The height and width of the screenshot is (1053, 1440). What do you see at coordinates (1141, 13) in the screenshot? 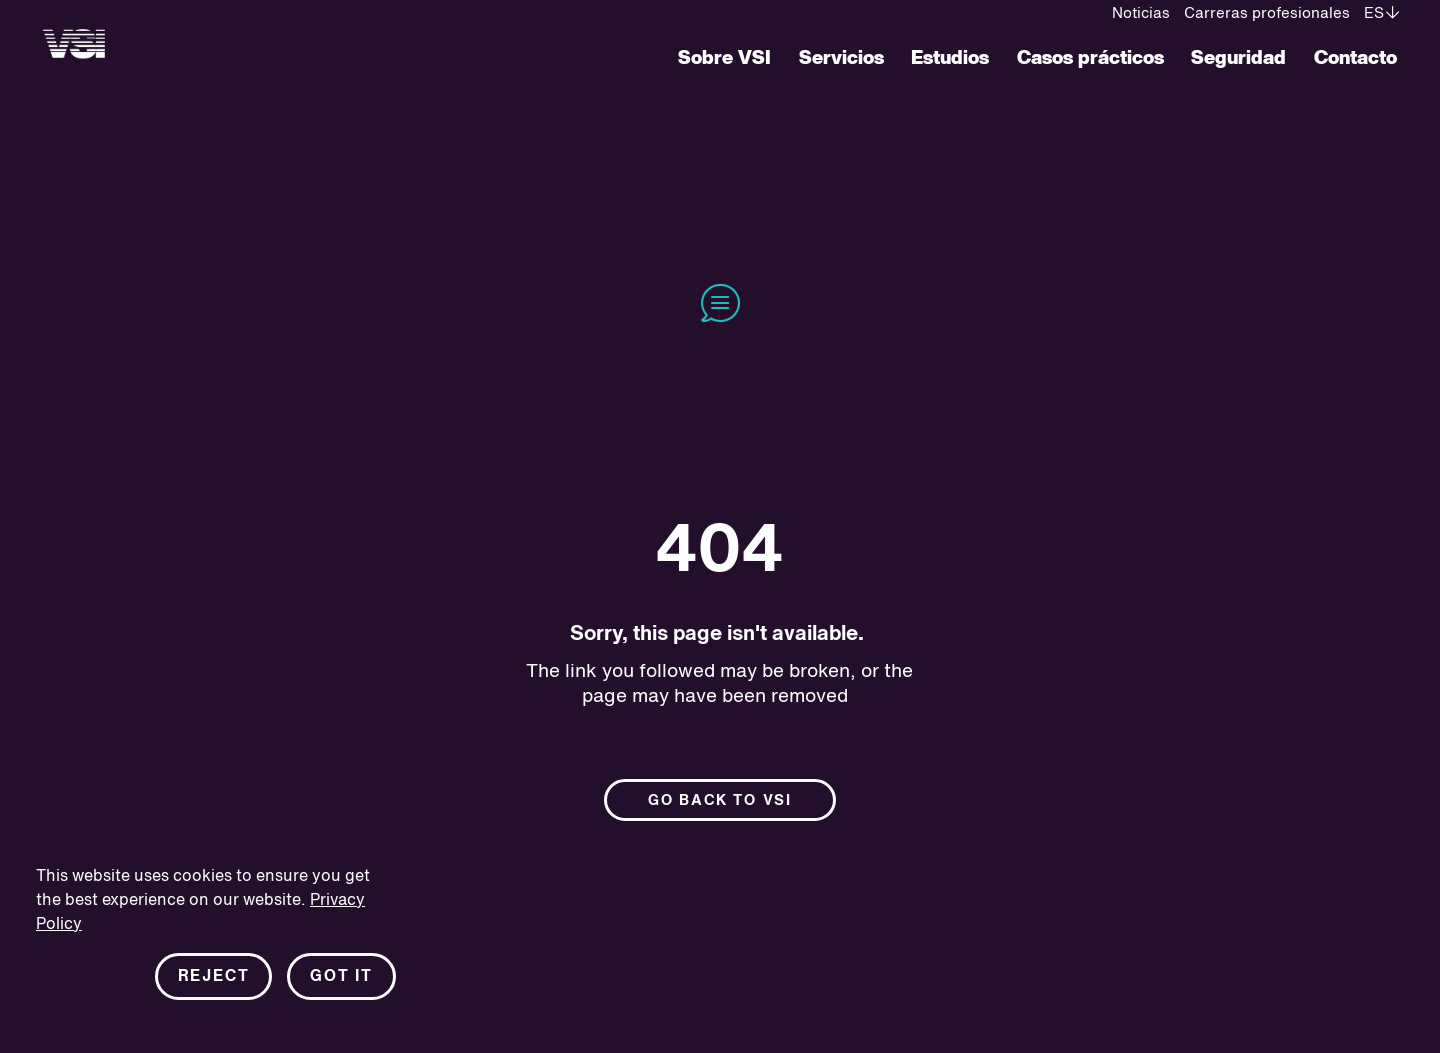
I see `Noticias` at bounding box center [1141, 13].